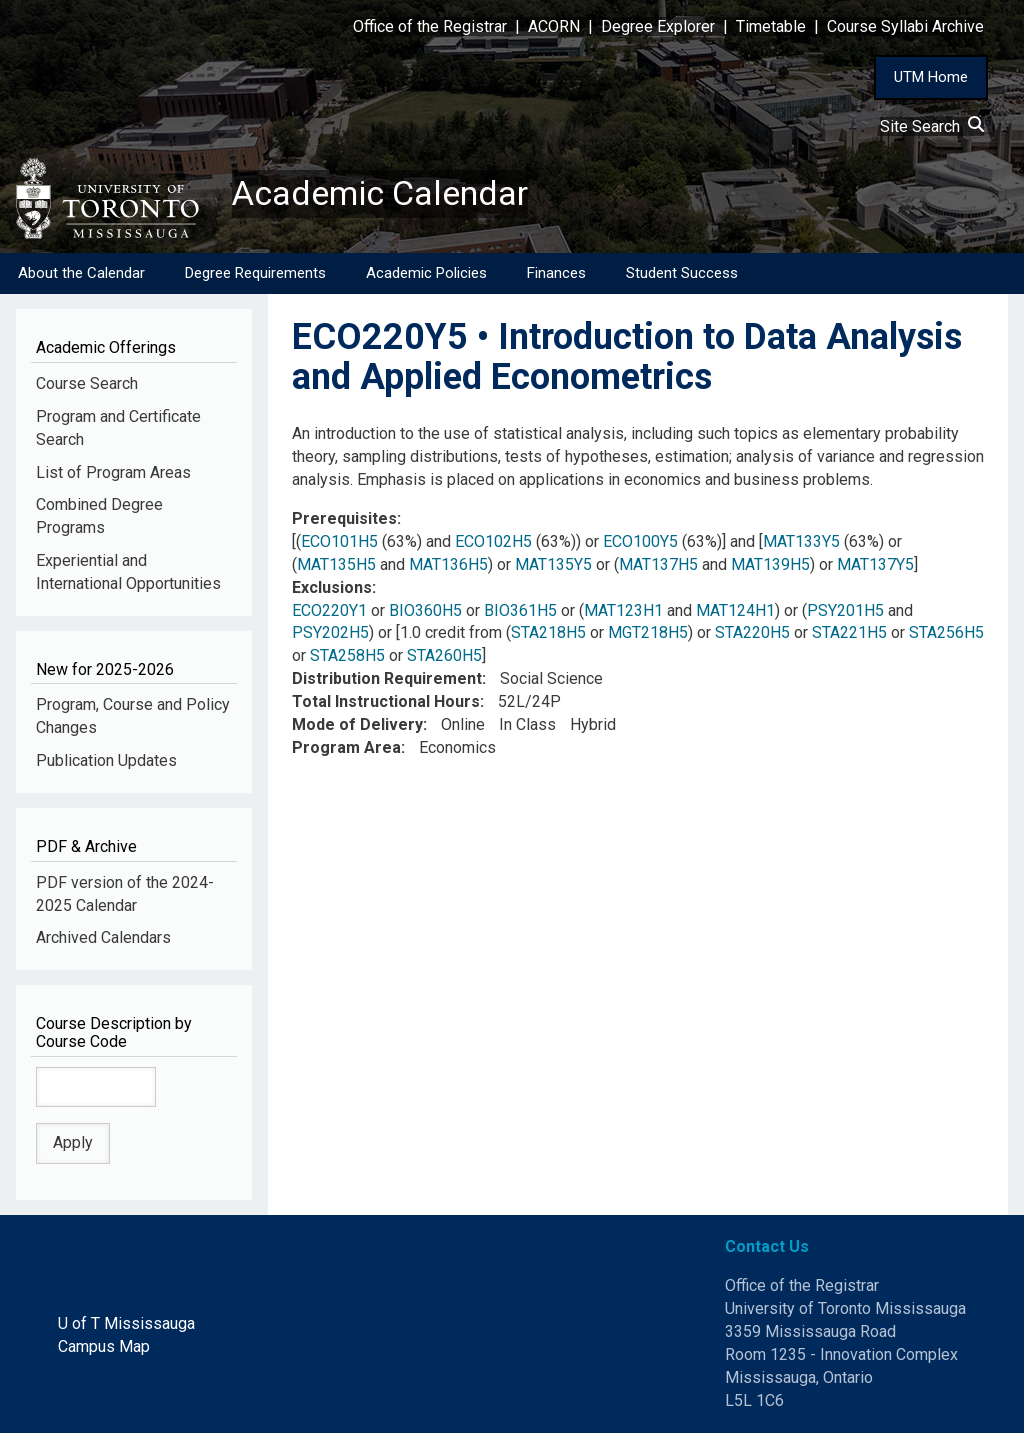 This screenshot has height=1436, width=1024. What do you see at coordinates (87, 385) in the screenshot?
I see `Course Search` at bounding box center [87, 385].